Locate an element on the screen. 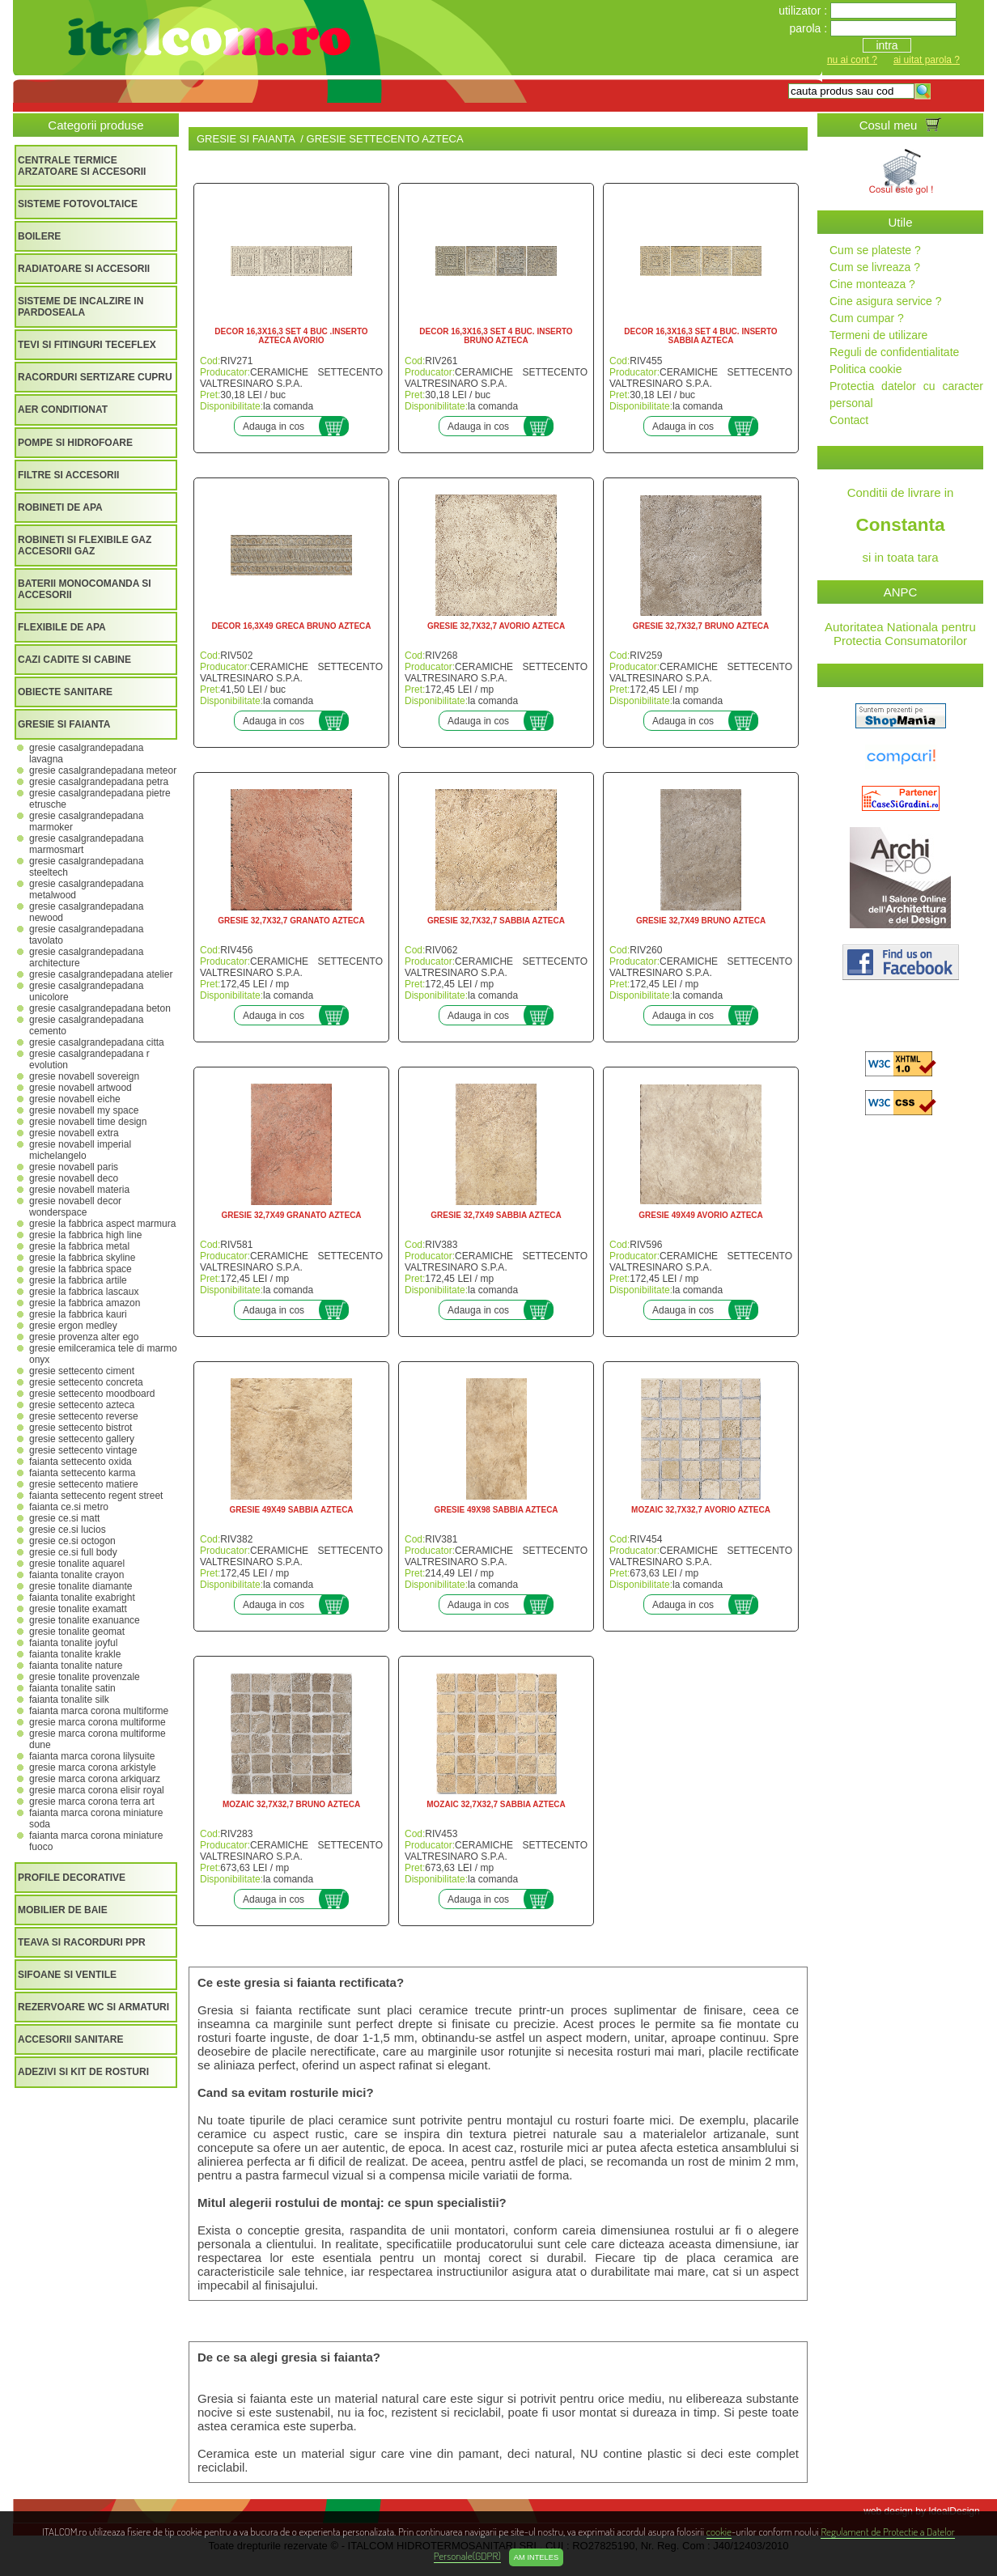 This screenshot has height=2576, width=997. GRESIE SETTECENTO BISTROT is located at coordinates (80, 1427).